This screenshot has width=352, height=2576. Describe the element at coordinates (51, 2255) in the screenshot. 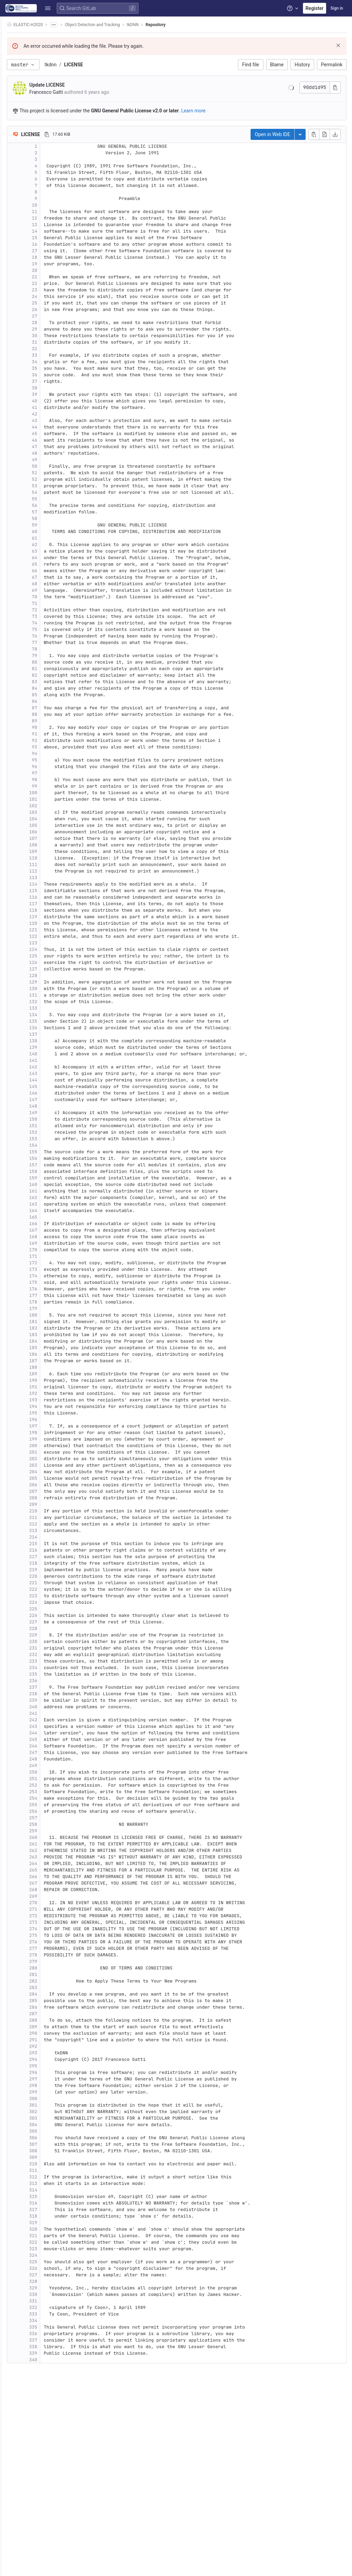

I see `324` at that location.